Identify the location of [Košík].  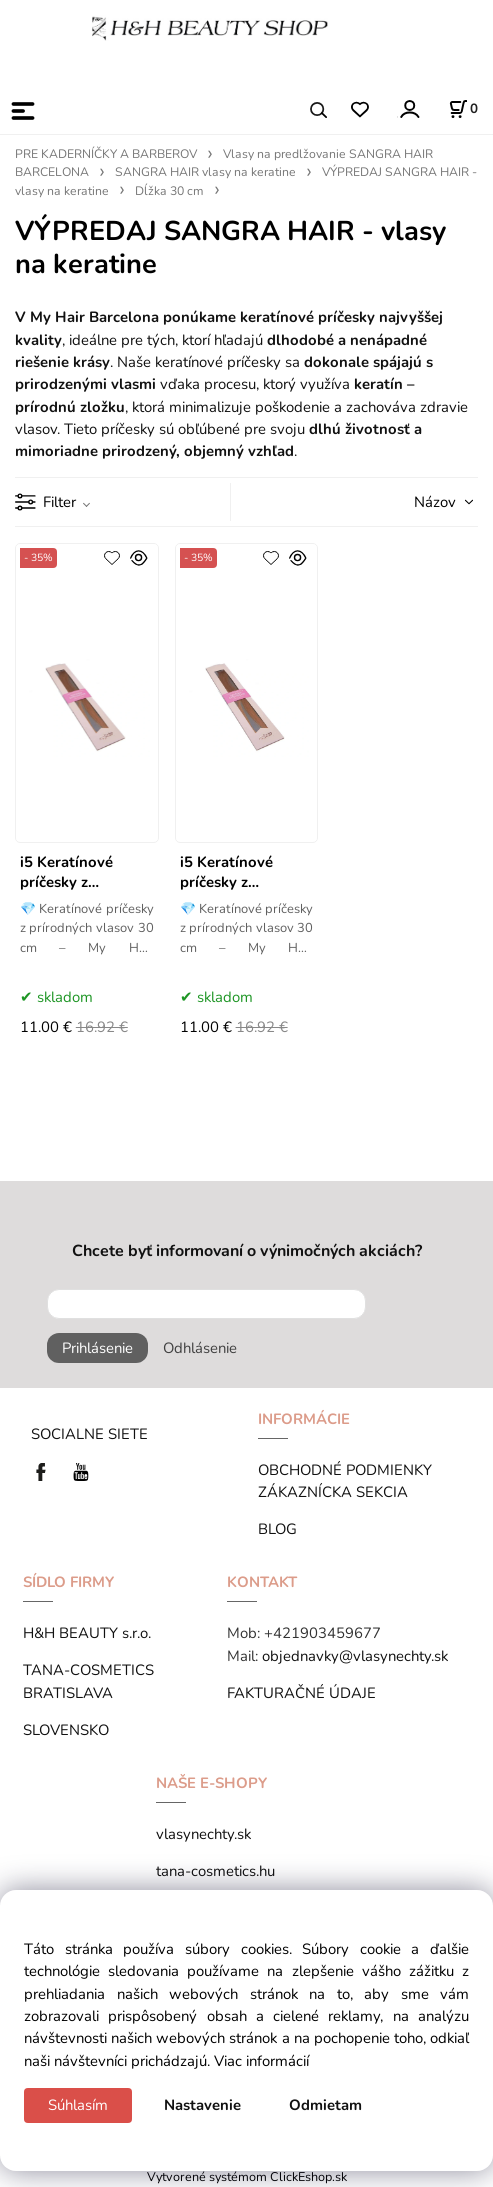
(463, 109).